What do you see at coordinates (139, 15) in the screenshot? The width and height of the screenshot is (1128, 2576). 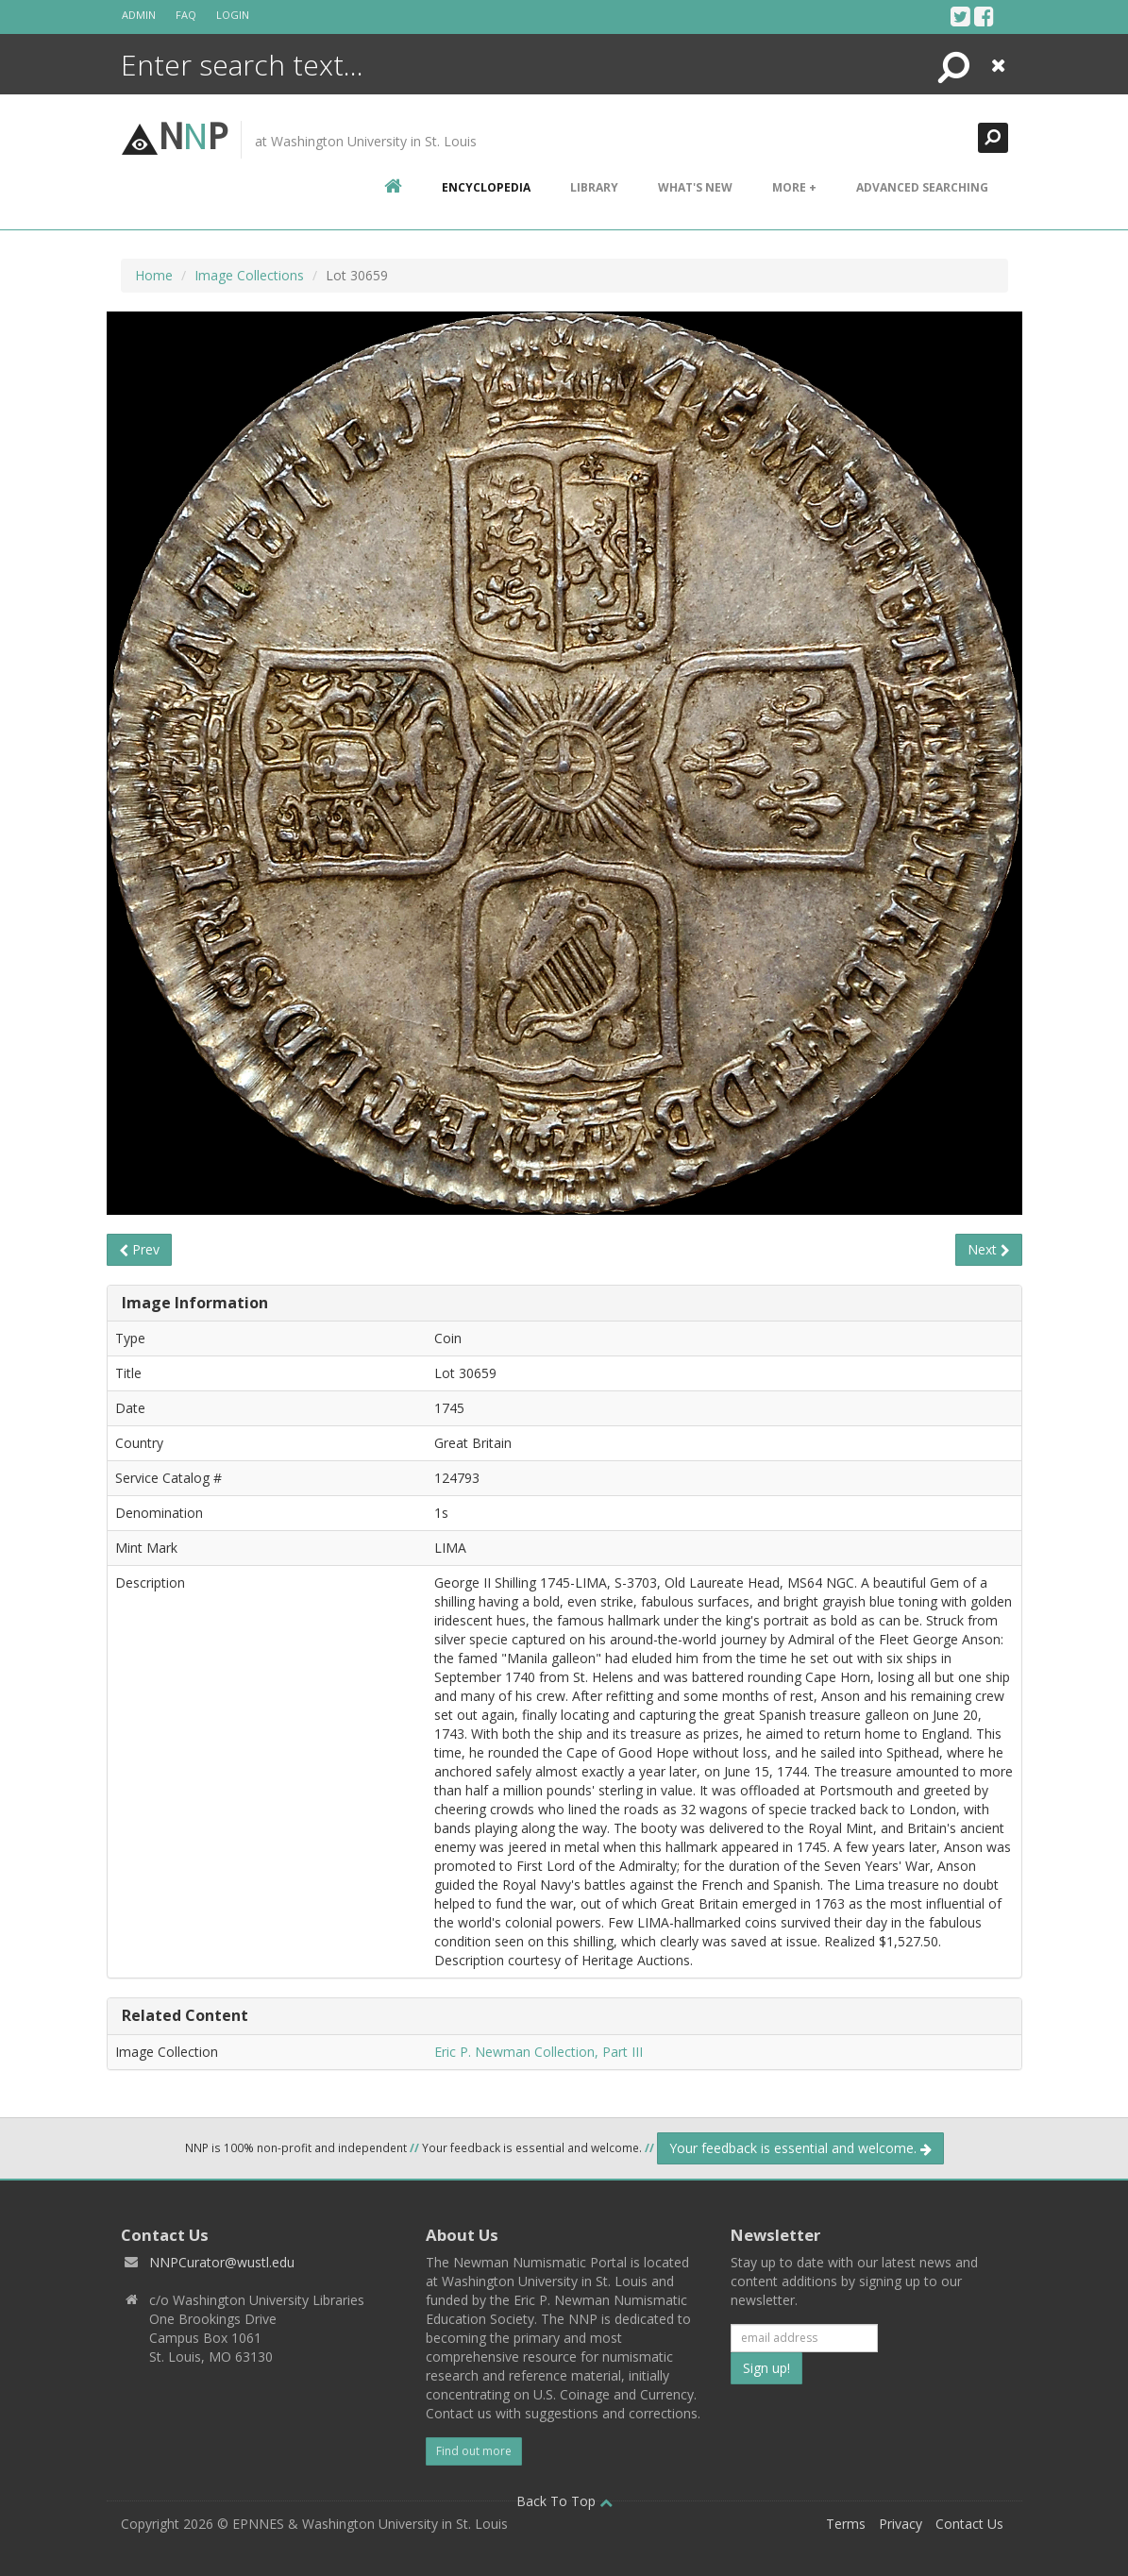 I see `Admin` at bounding box center [139, 15].